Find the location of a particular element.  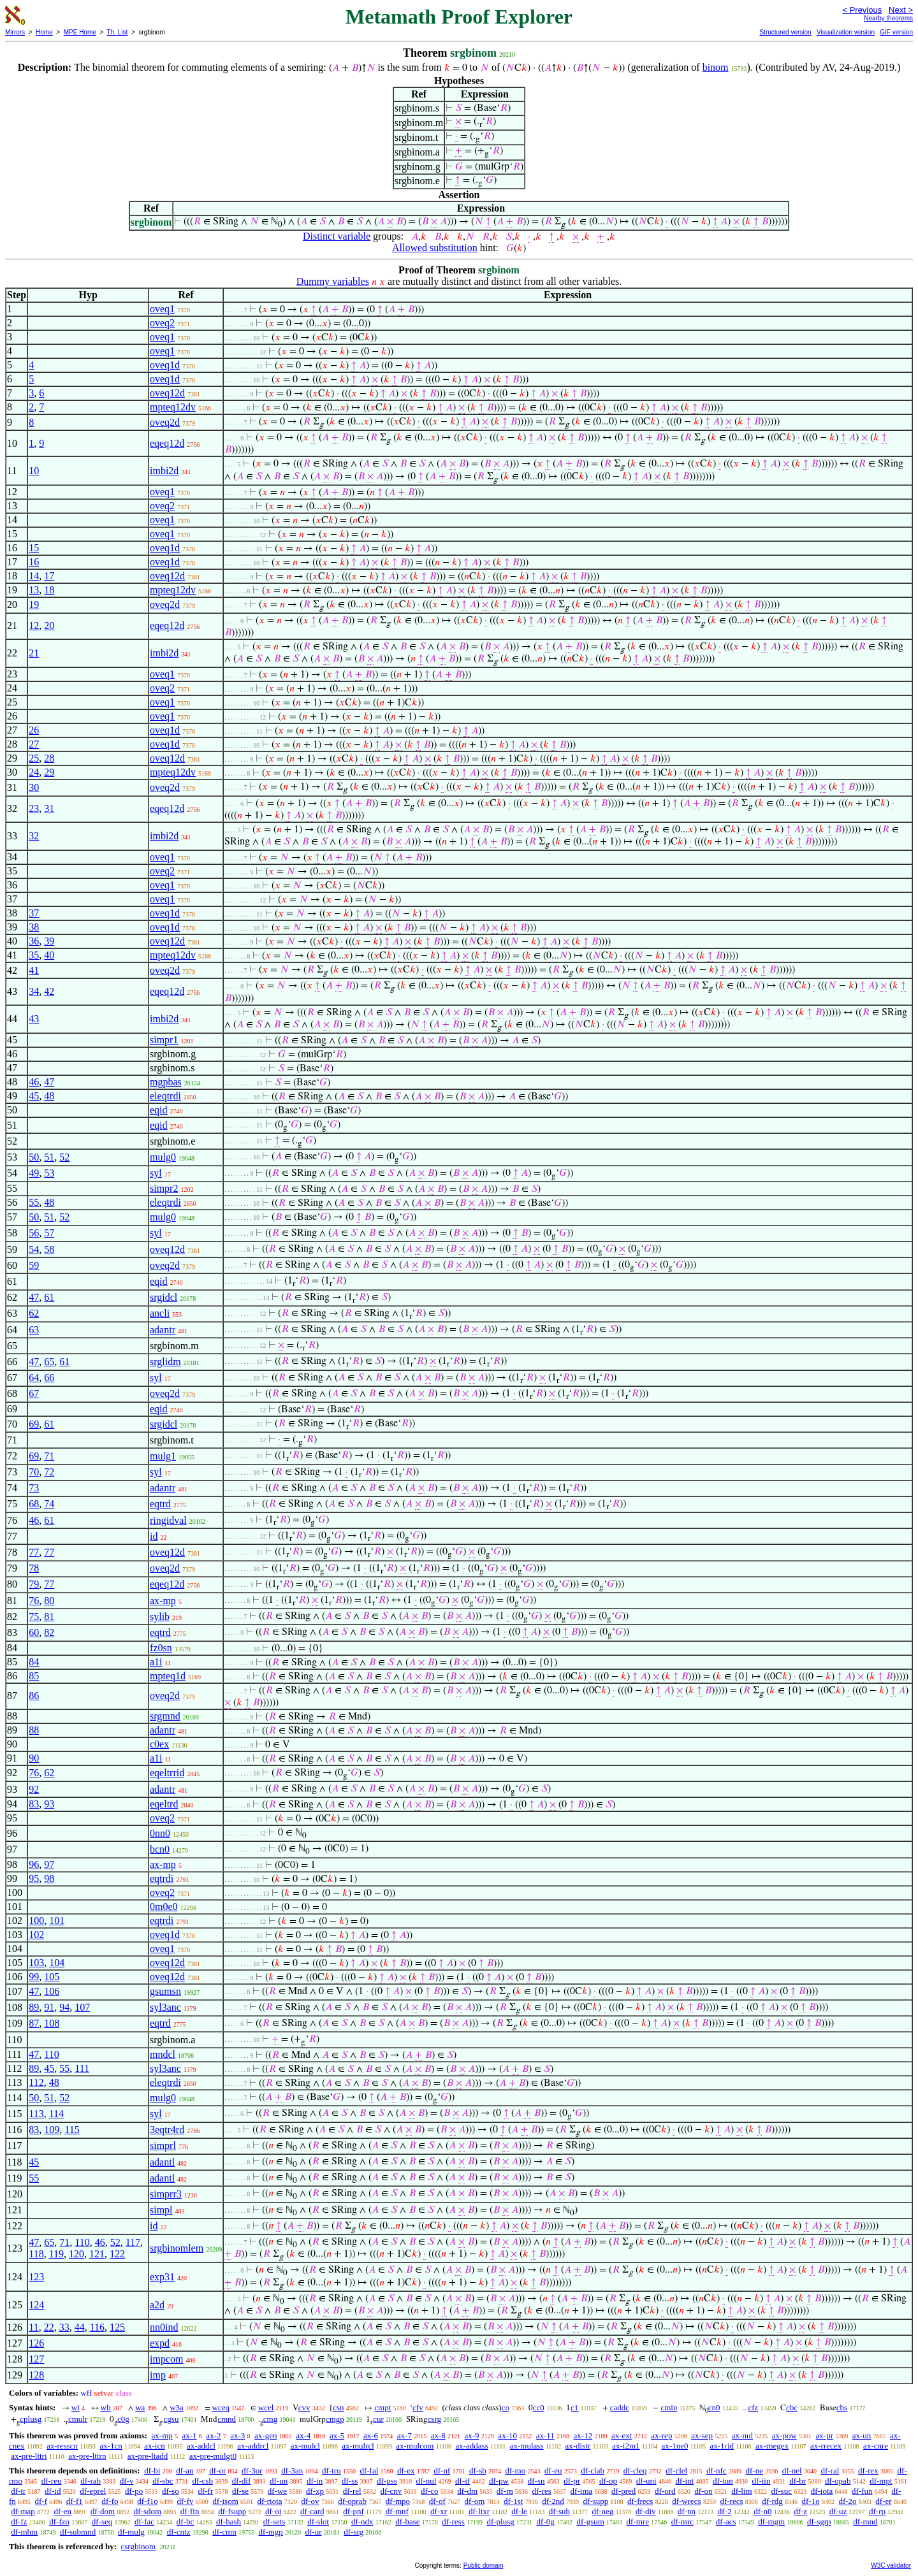

df-sb is located at coordinates (477, 2470).